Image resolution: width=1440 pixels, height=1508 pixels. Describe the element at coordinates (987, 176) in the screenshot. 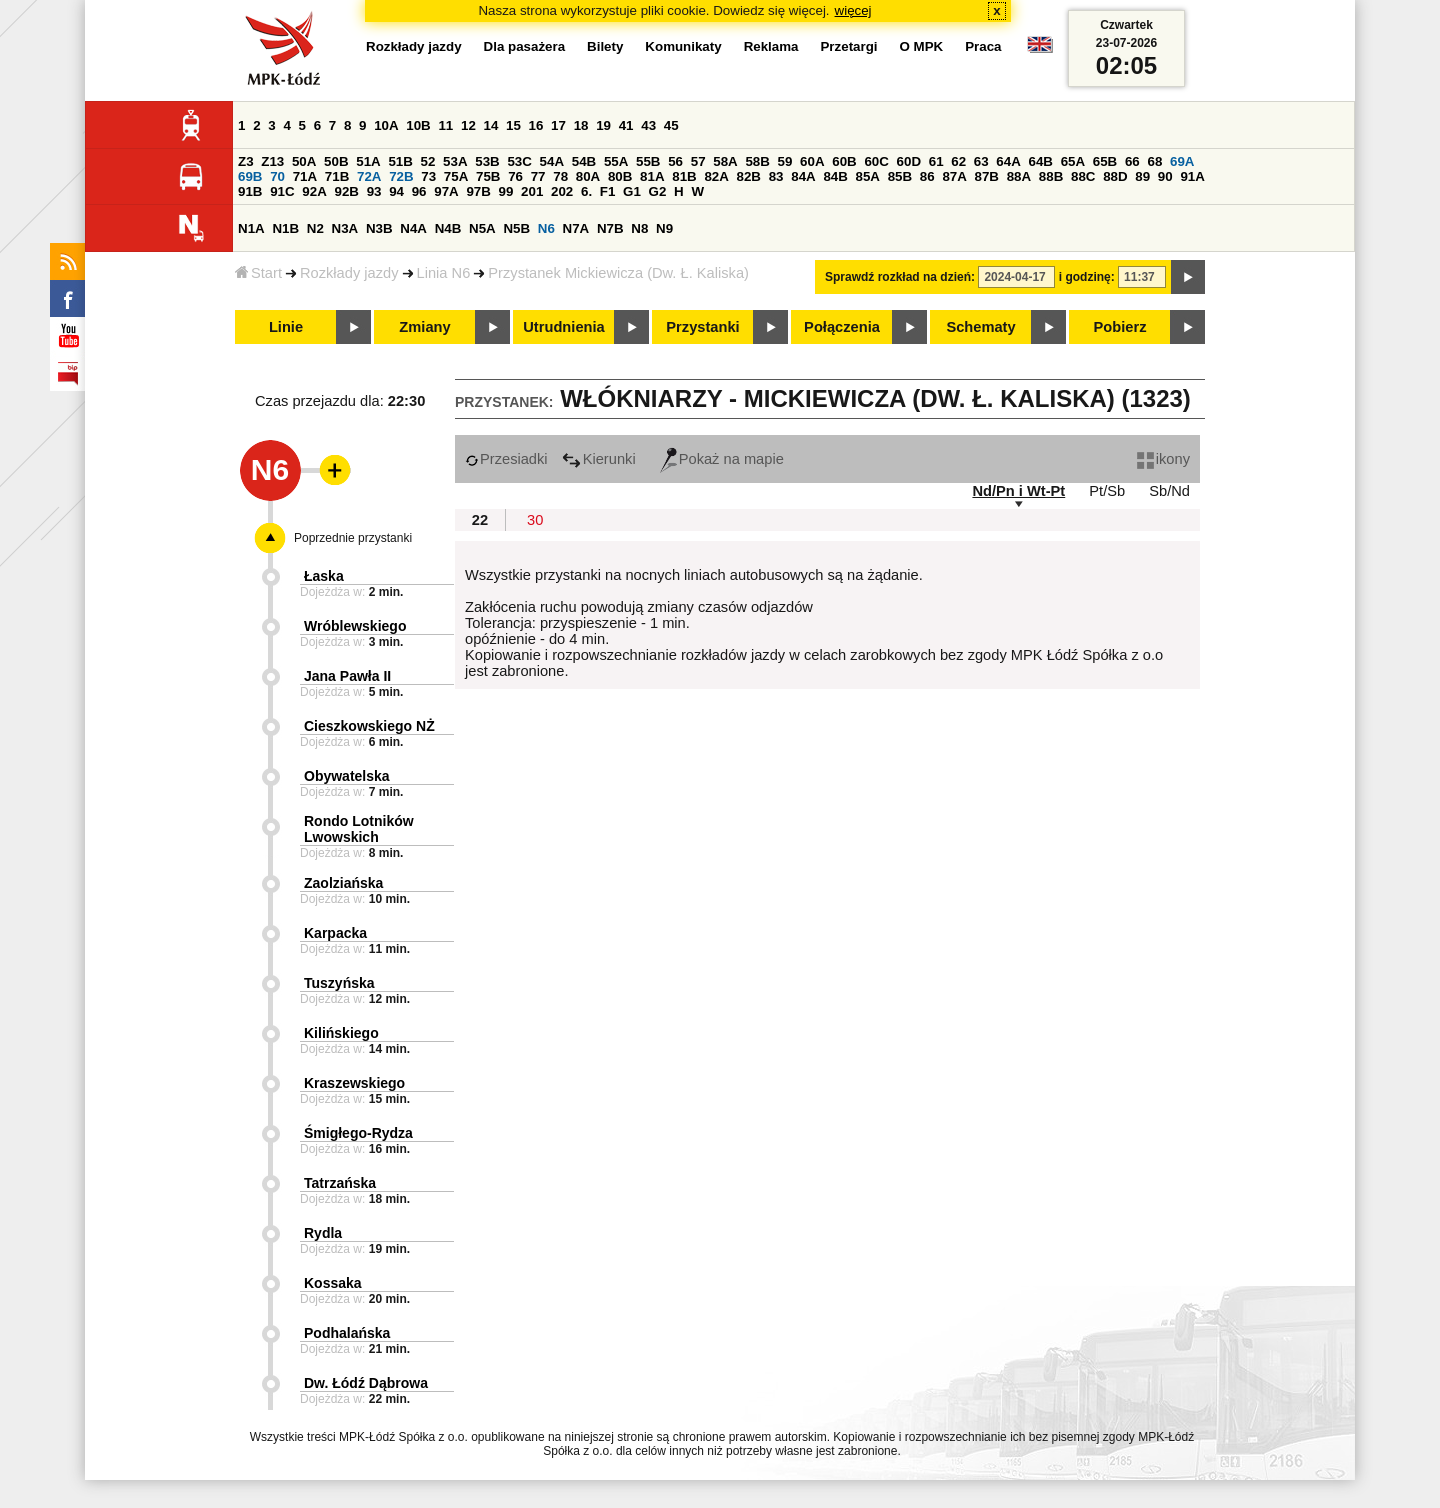

I see `87B` at that location.